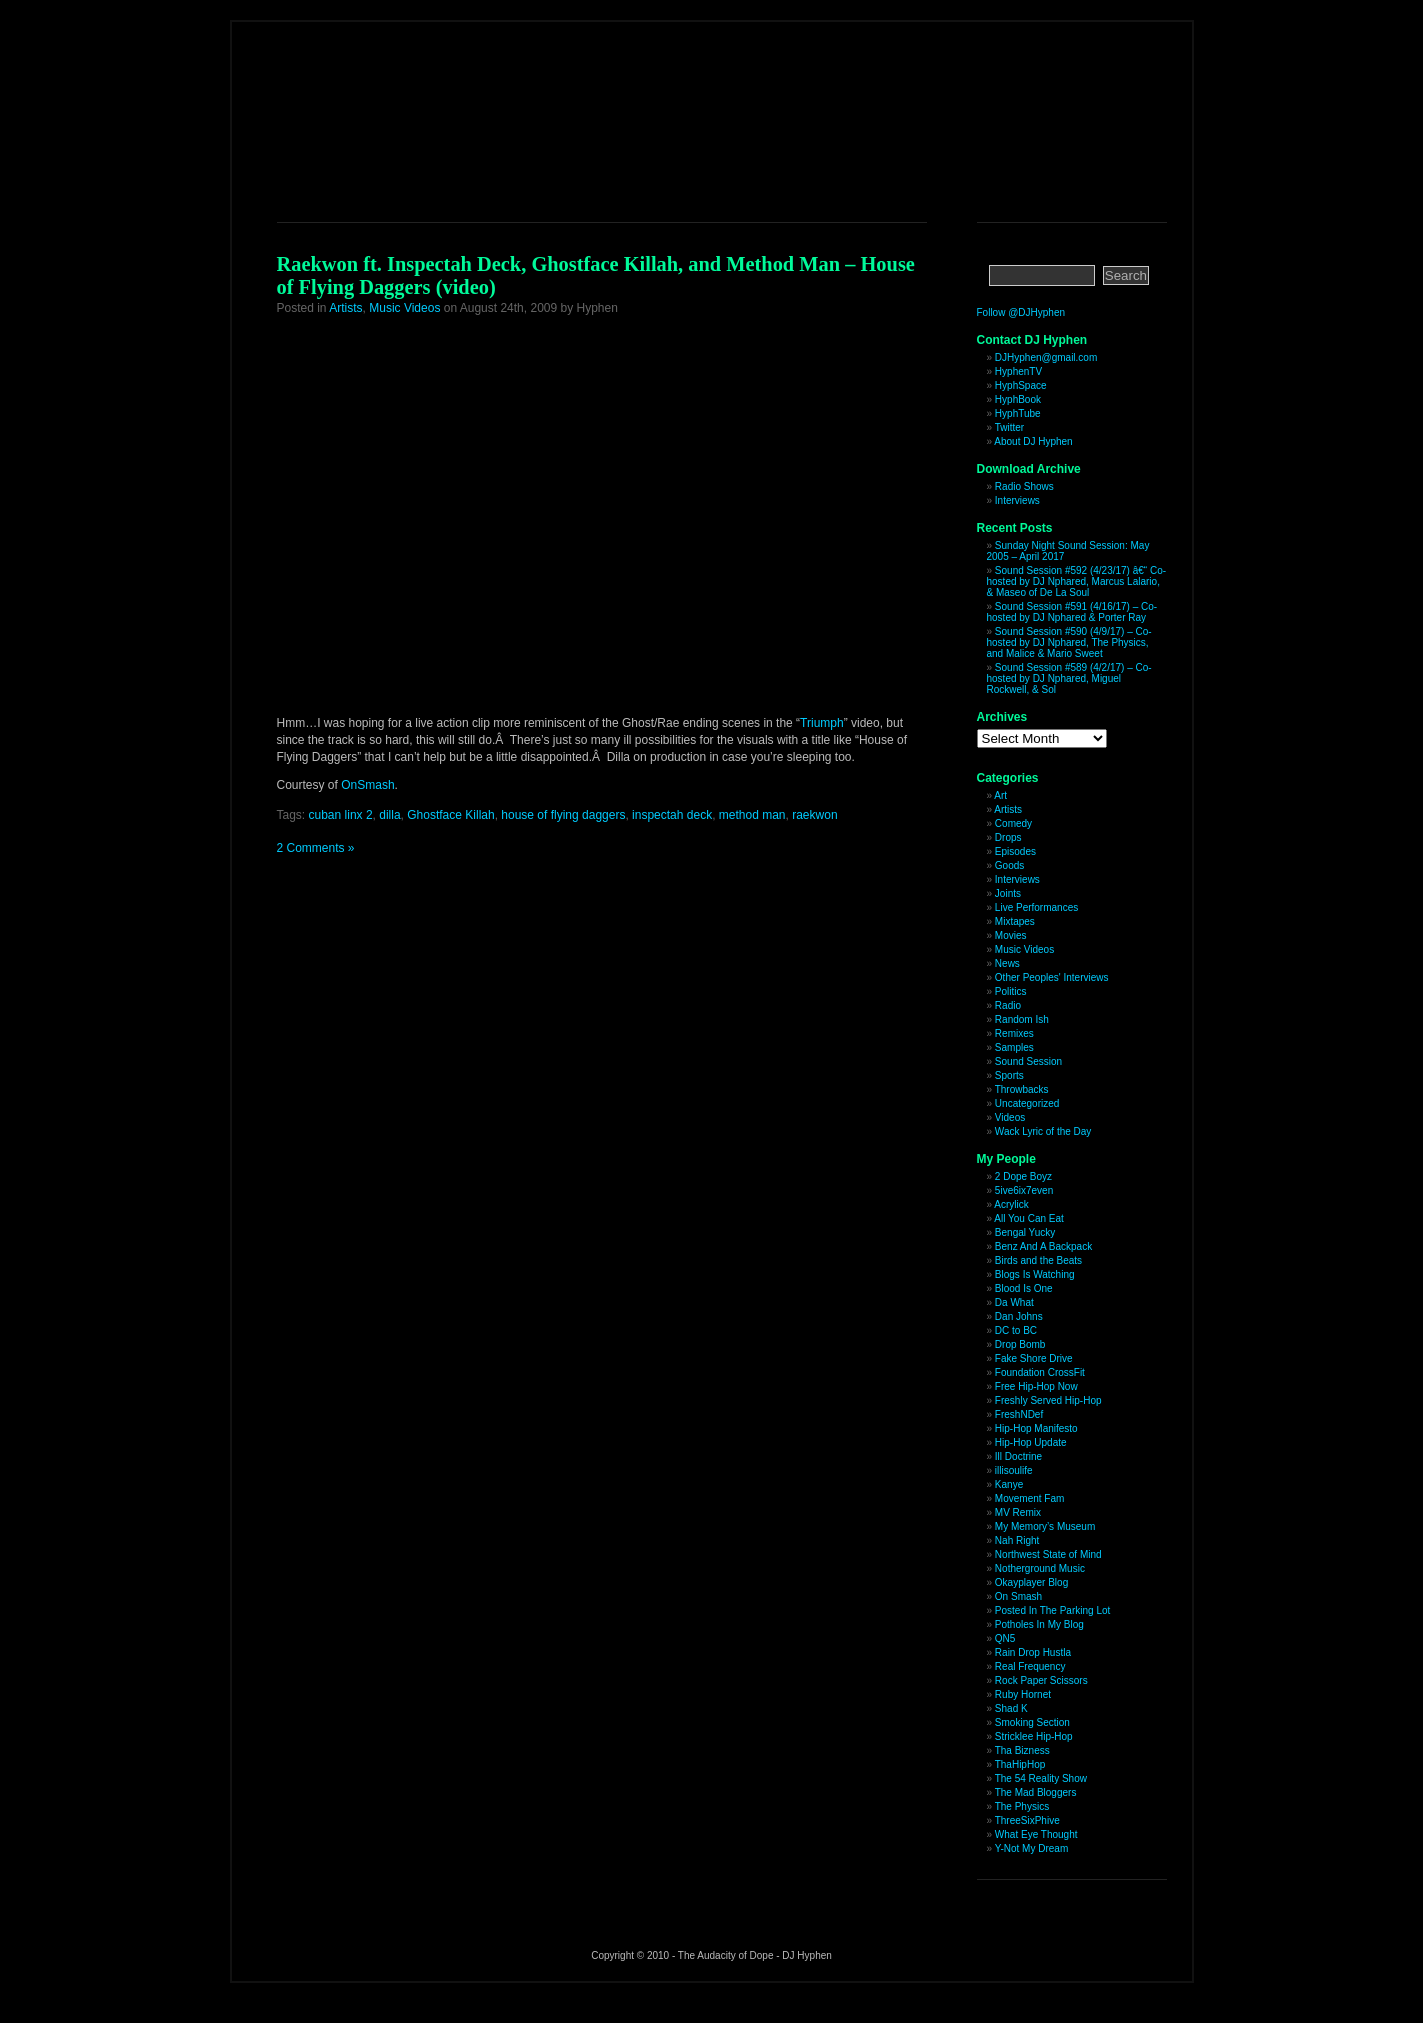 The width and height of the screenshot is (1423, 2023). I want to click on Episodes, so click(1015, 851).